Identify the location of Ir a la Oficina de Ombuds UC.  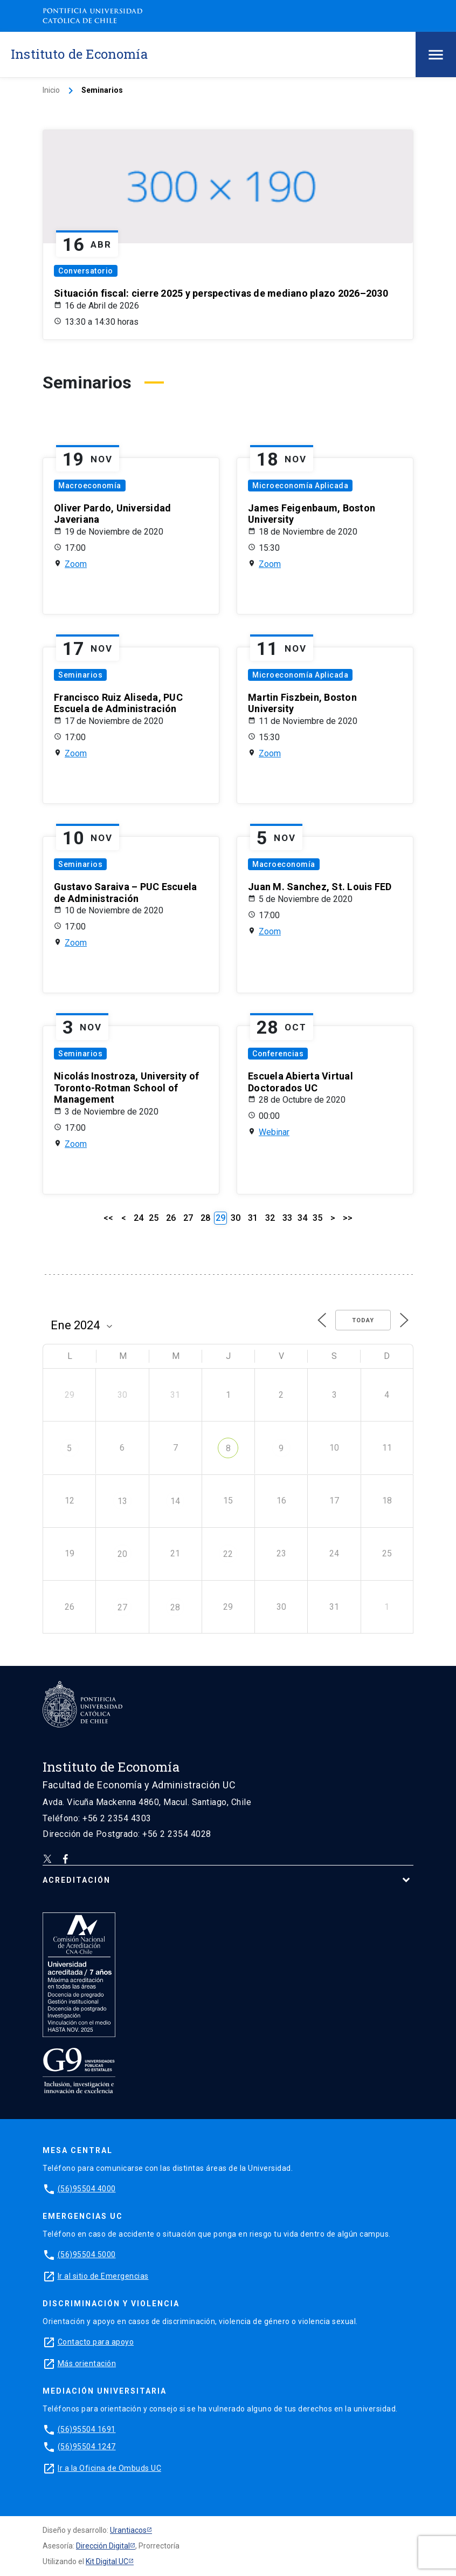
(109, 2468).